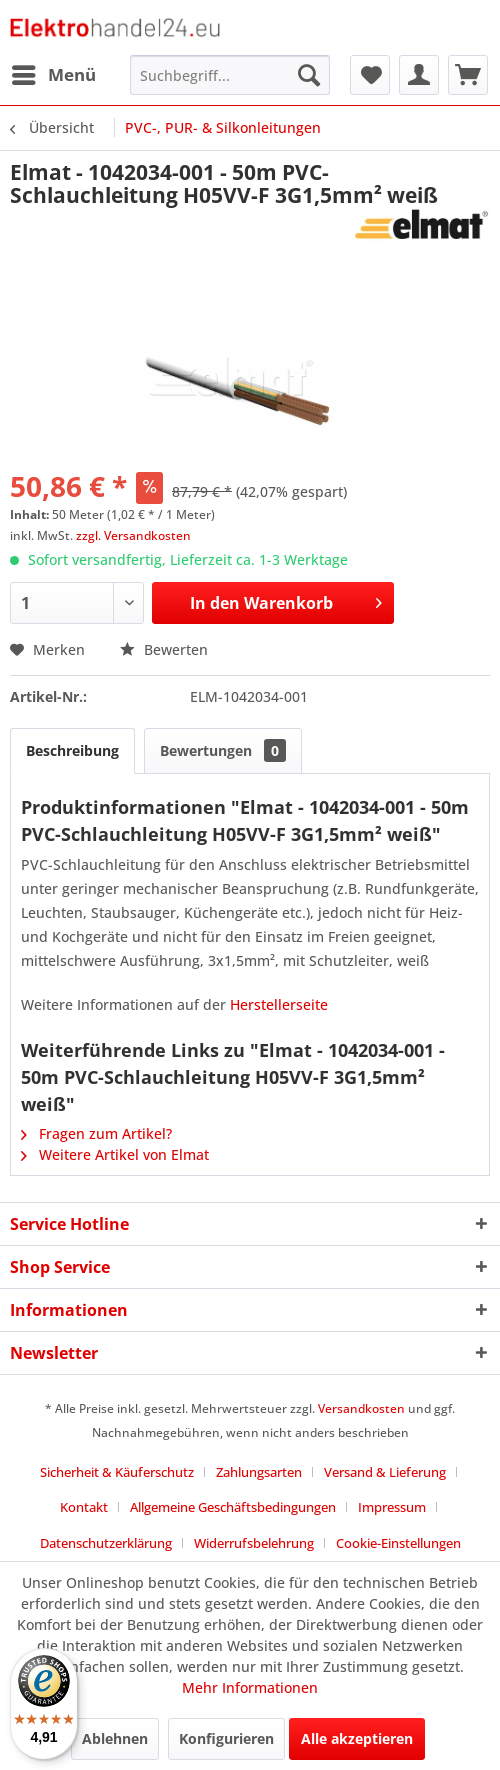  Describe the element at coordinates (164, 649) in the screenshot. I see `Bewerten` at that location.